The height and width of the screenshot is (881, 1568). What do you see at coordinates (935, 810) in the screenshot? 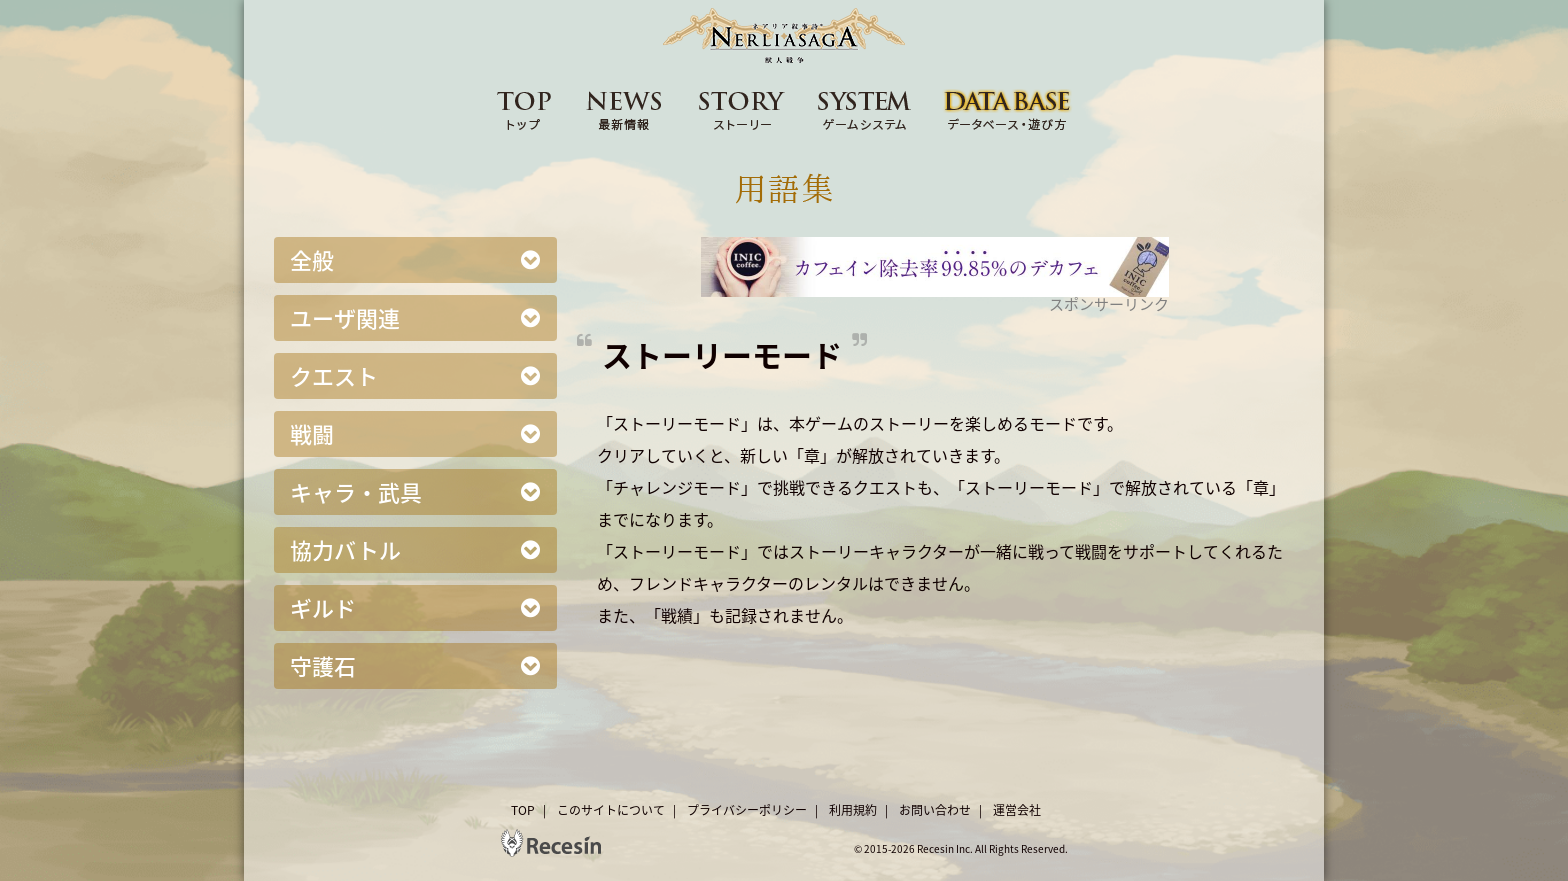
I see `お問い合わせ` at bounding box center [935, 810].